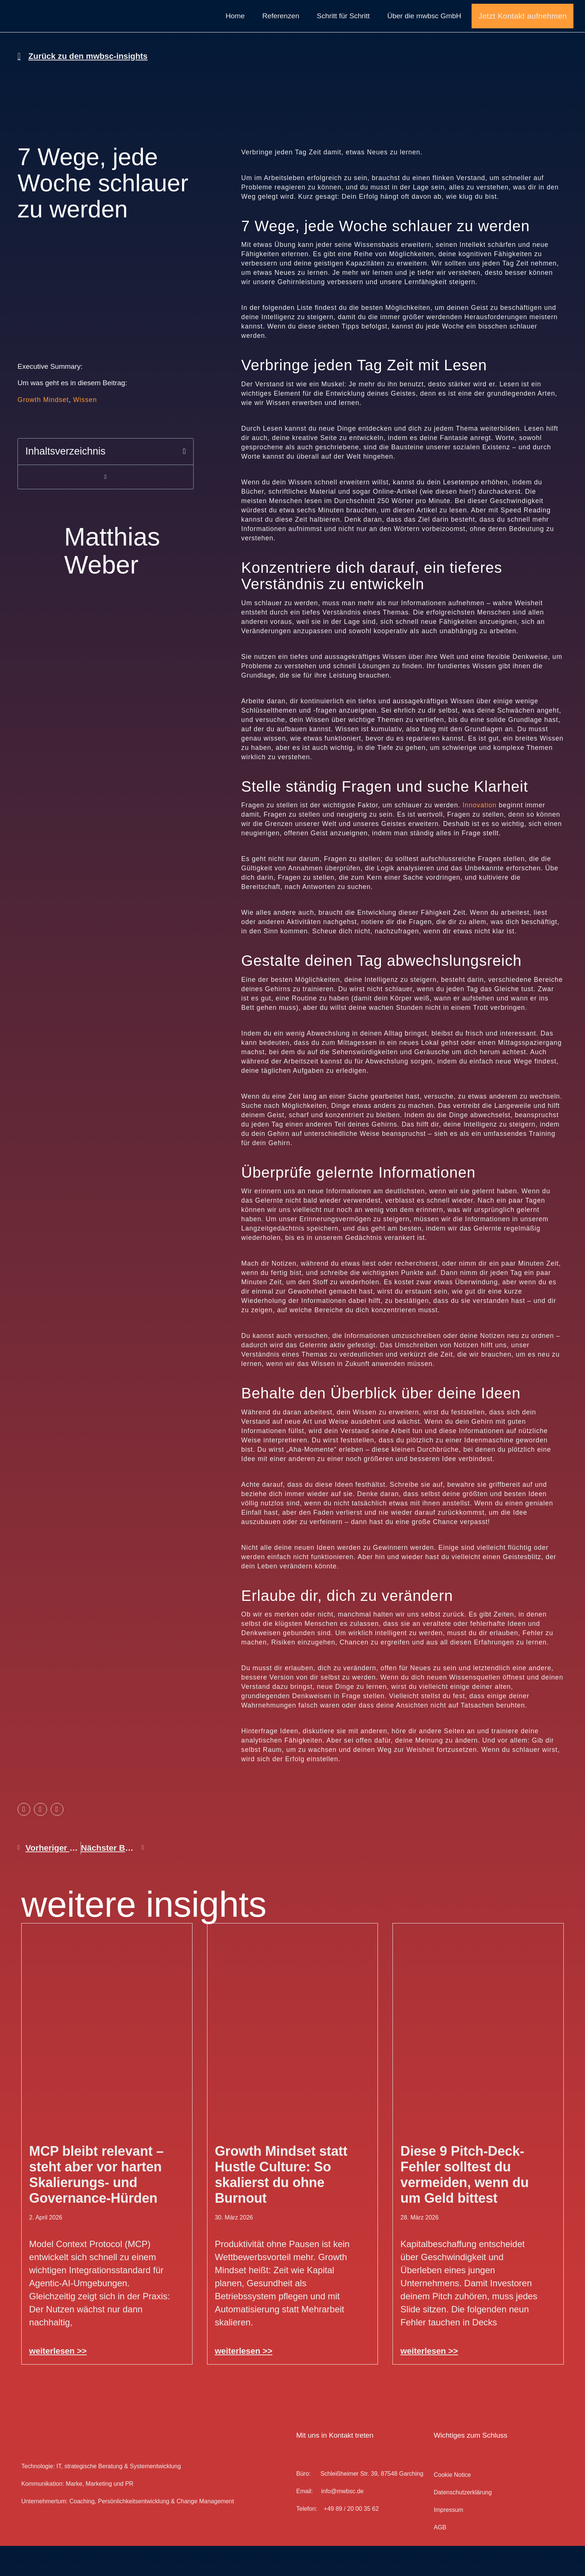 This screenshot has width=585, height=2576. Describe the element at coordinates (452, 2505) in the screenshot. I see `Cookie Notice` at that location.